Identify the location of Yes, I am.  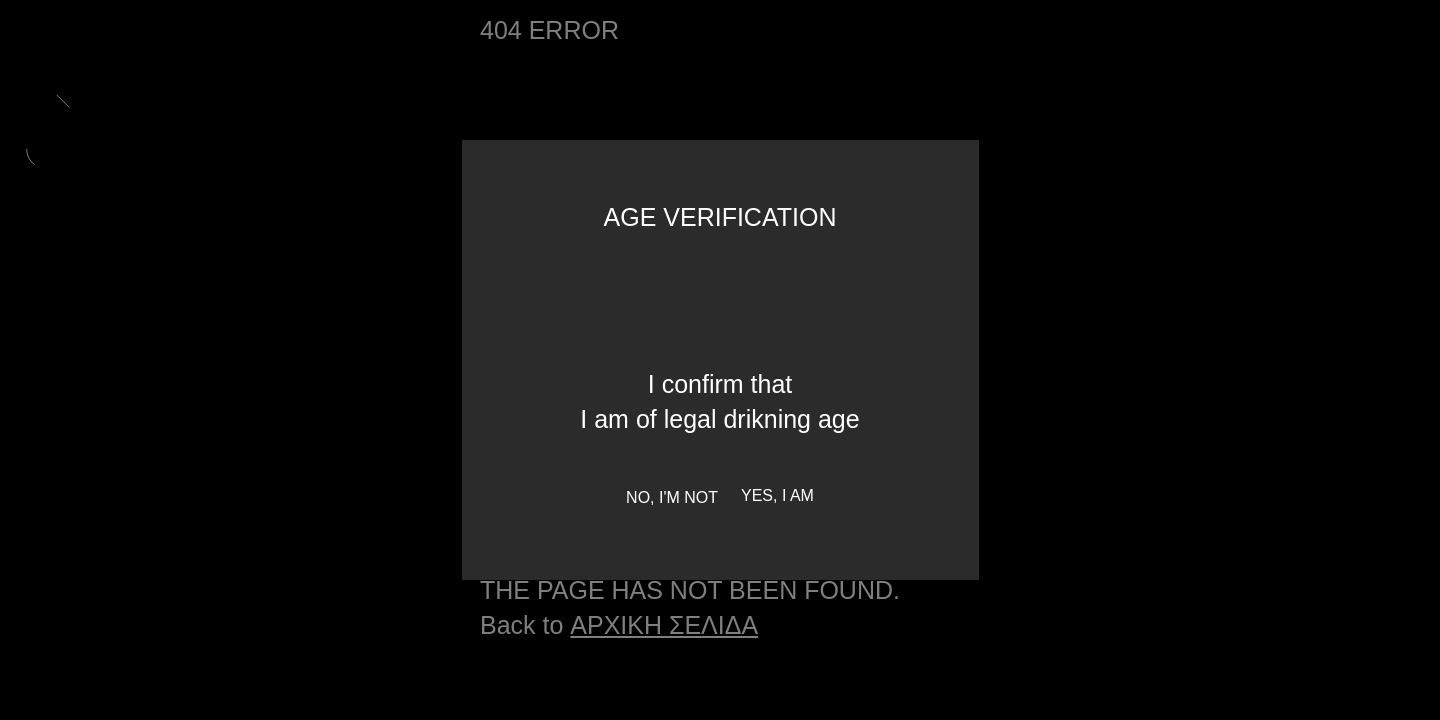
(777, 496).